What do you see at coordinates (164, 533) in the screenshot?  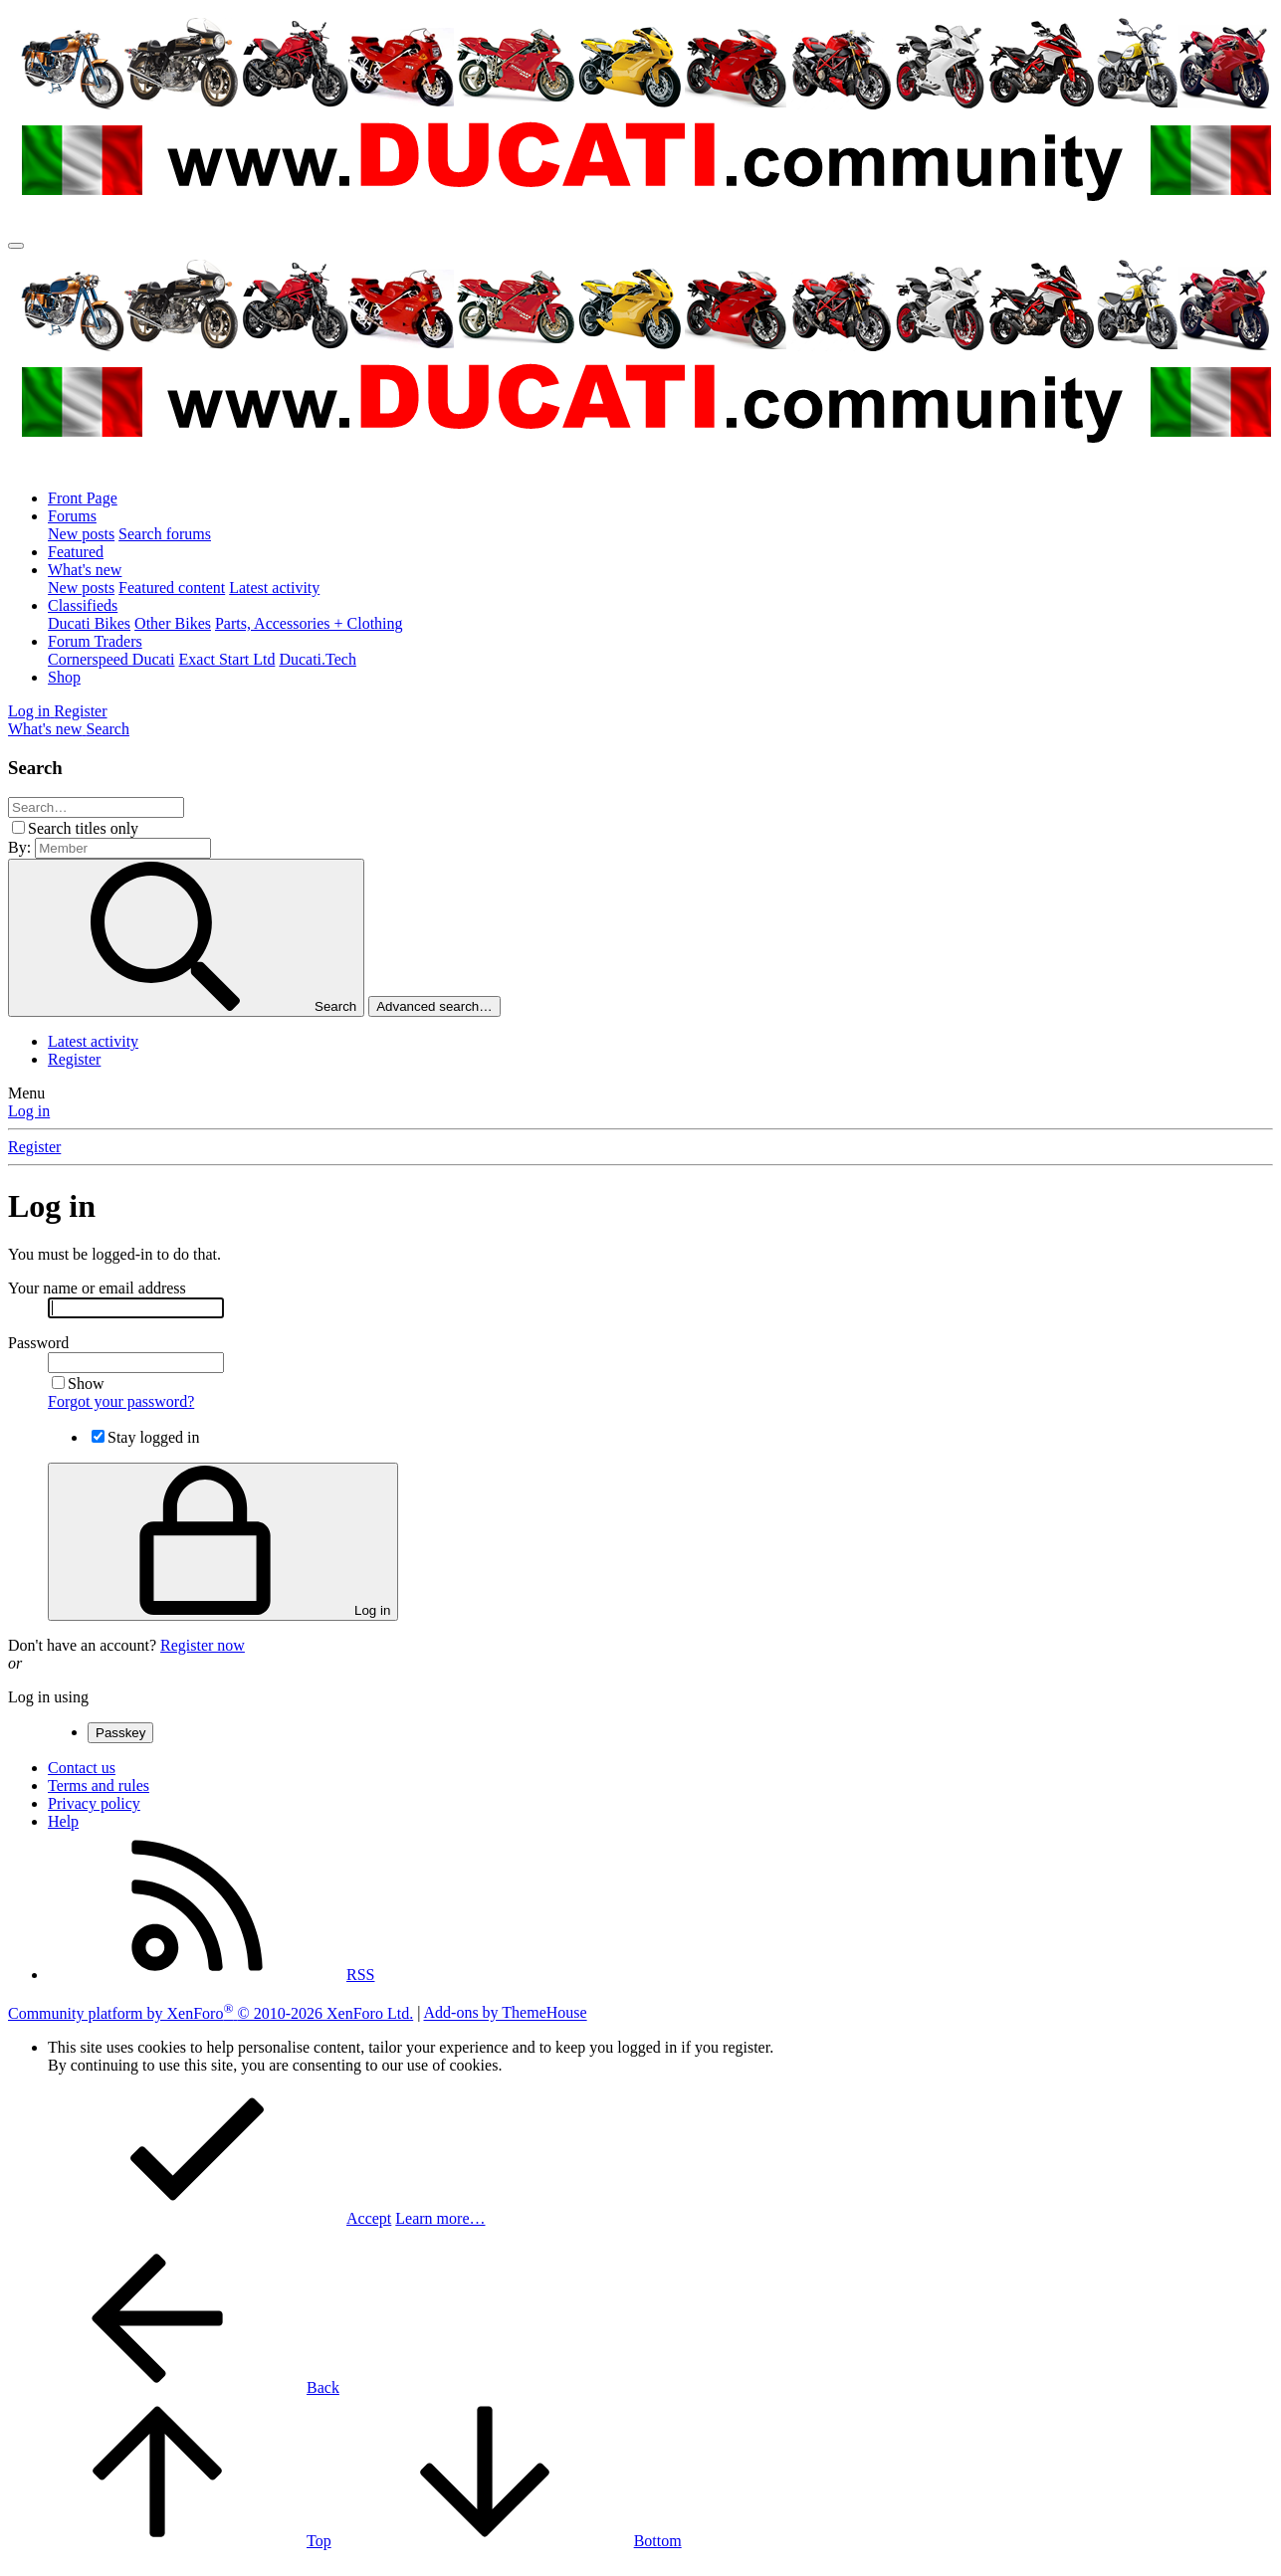 I see `Search forums` at bounding box center [164, 533].